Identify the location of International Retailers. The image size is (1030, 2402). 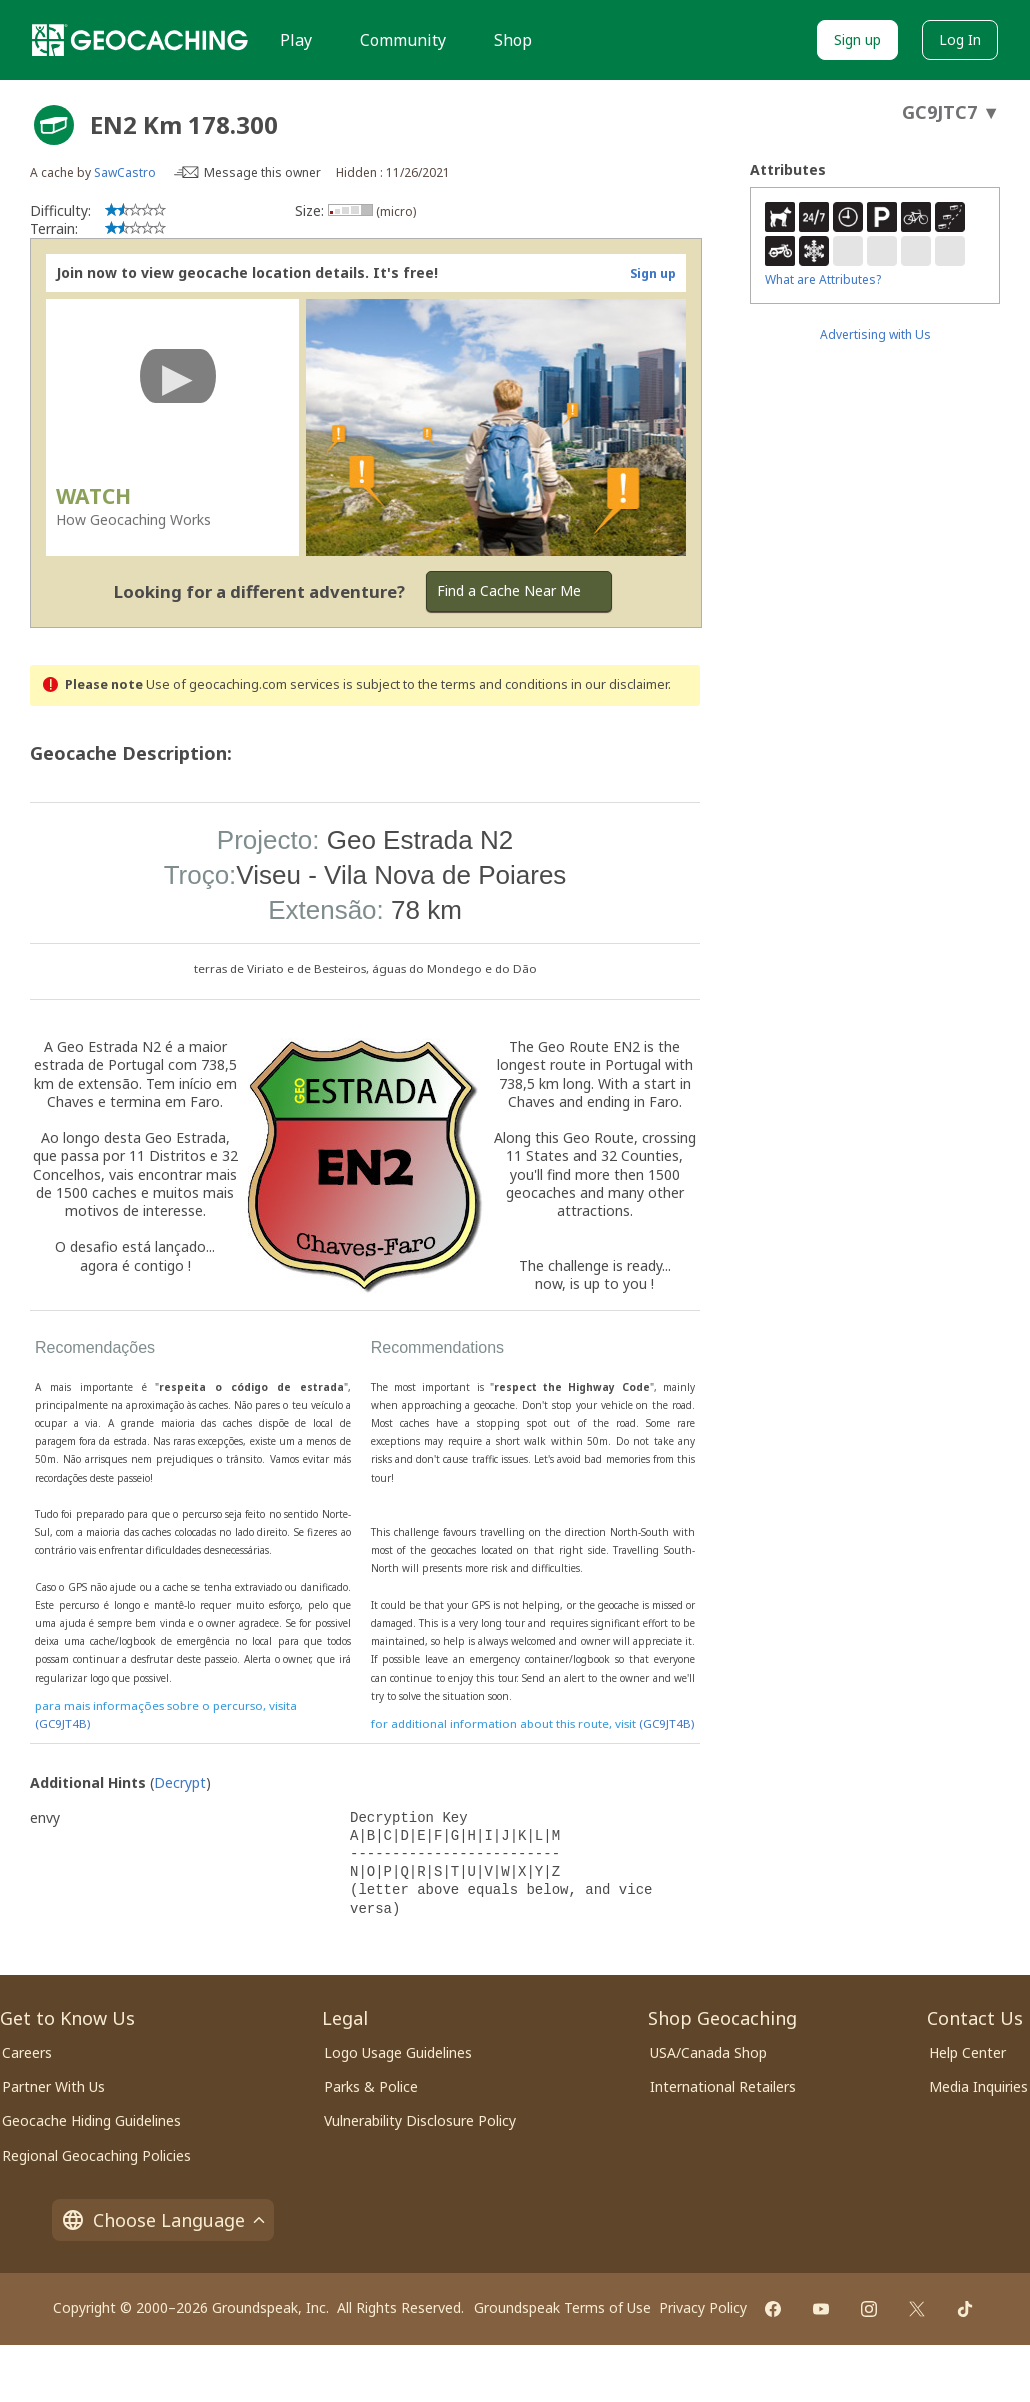
(723, 2086).